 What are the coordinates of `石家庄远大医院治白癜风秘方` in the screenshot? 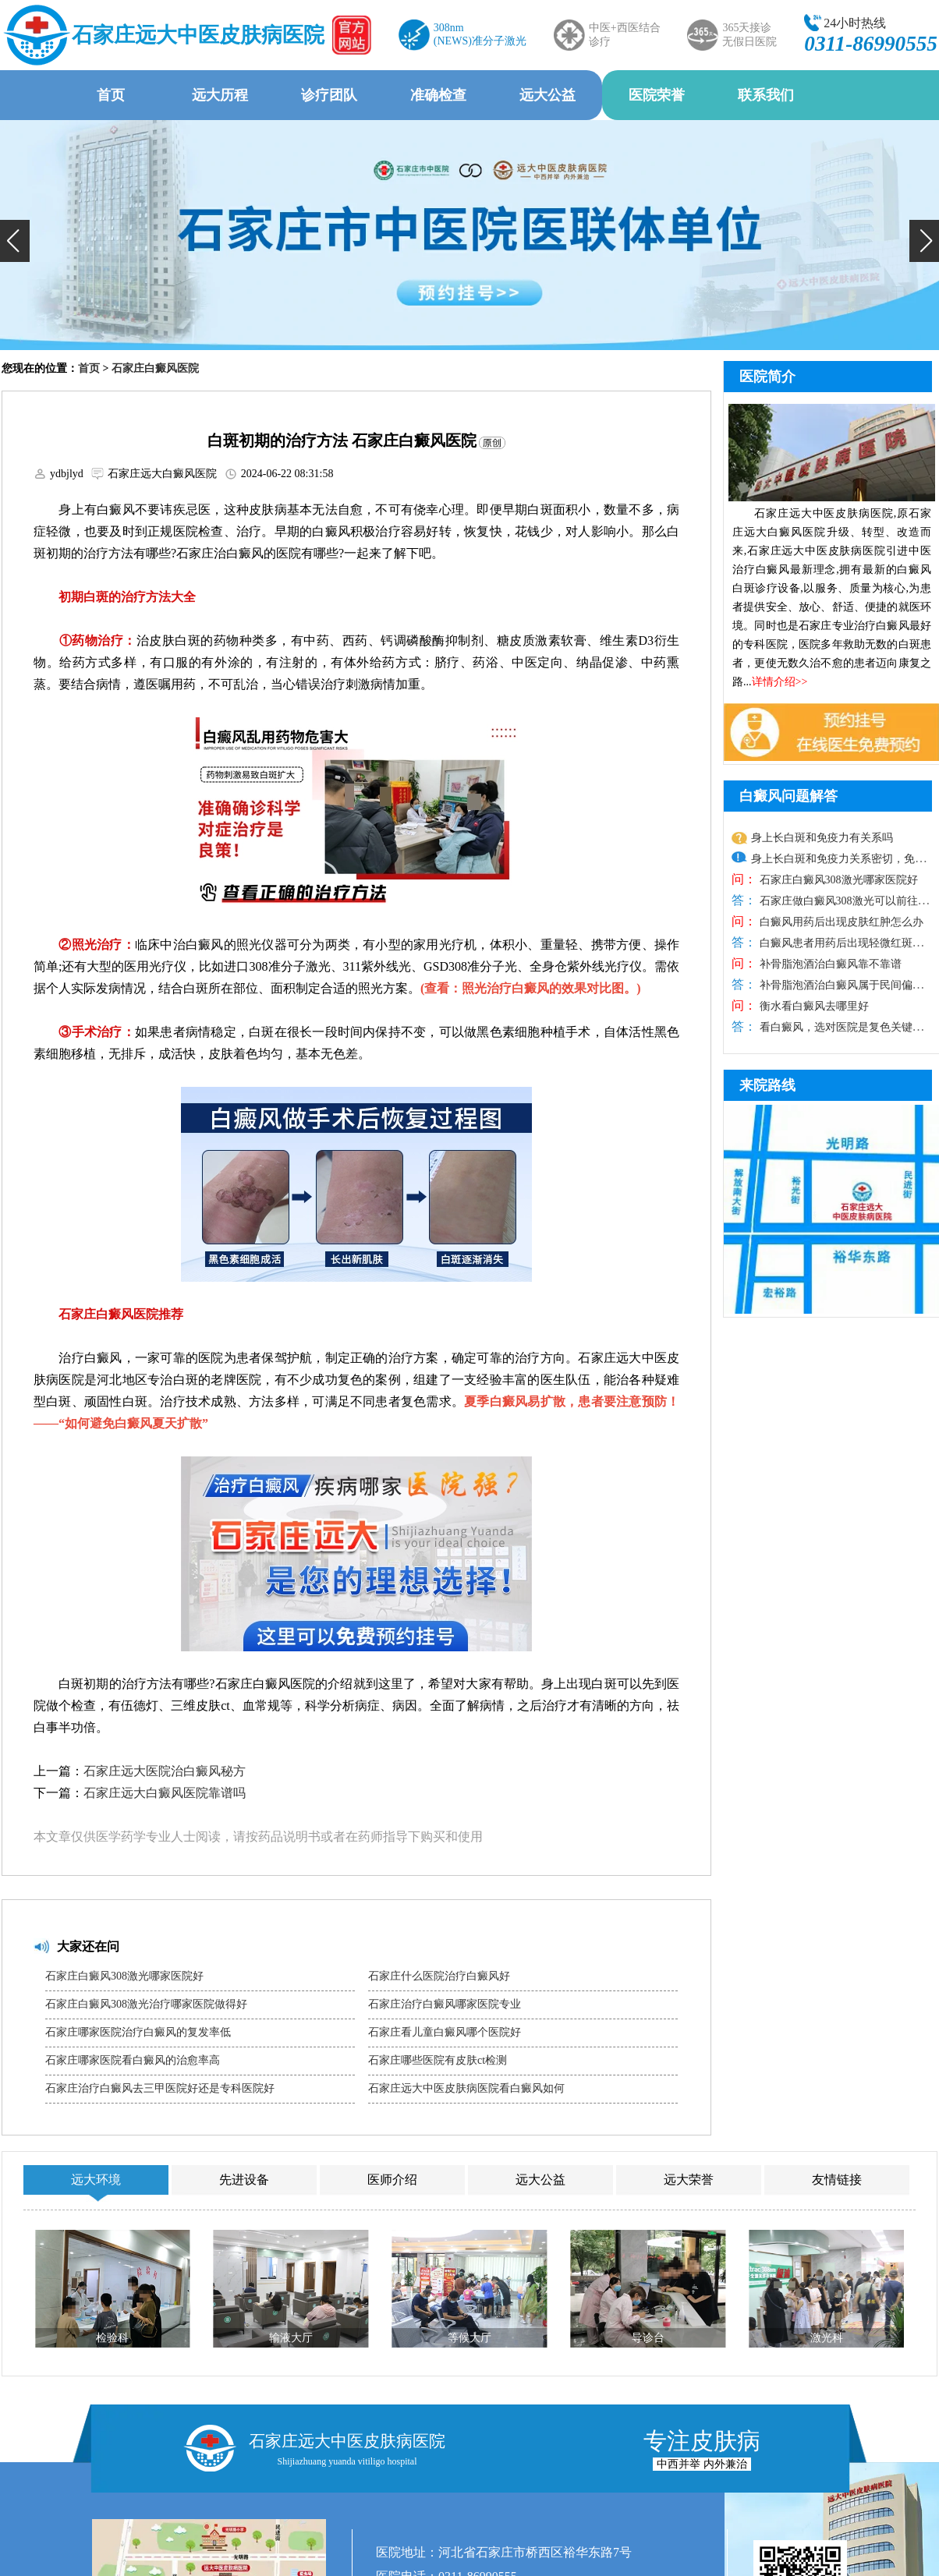 It's located at (164, 1771).